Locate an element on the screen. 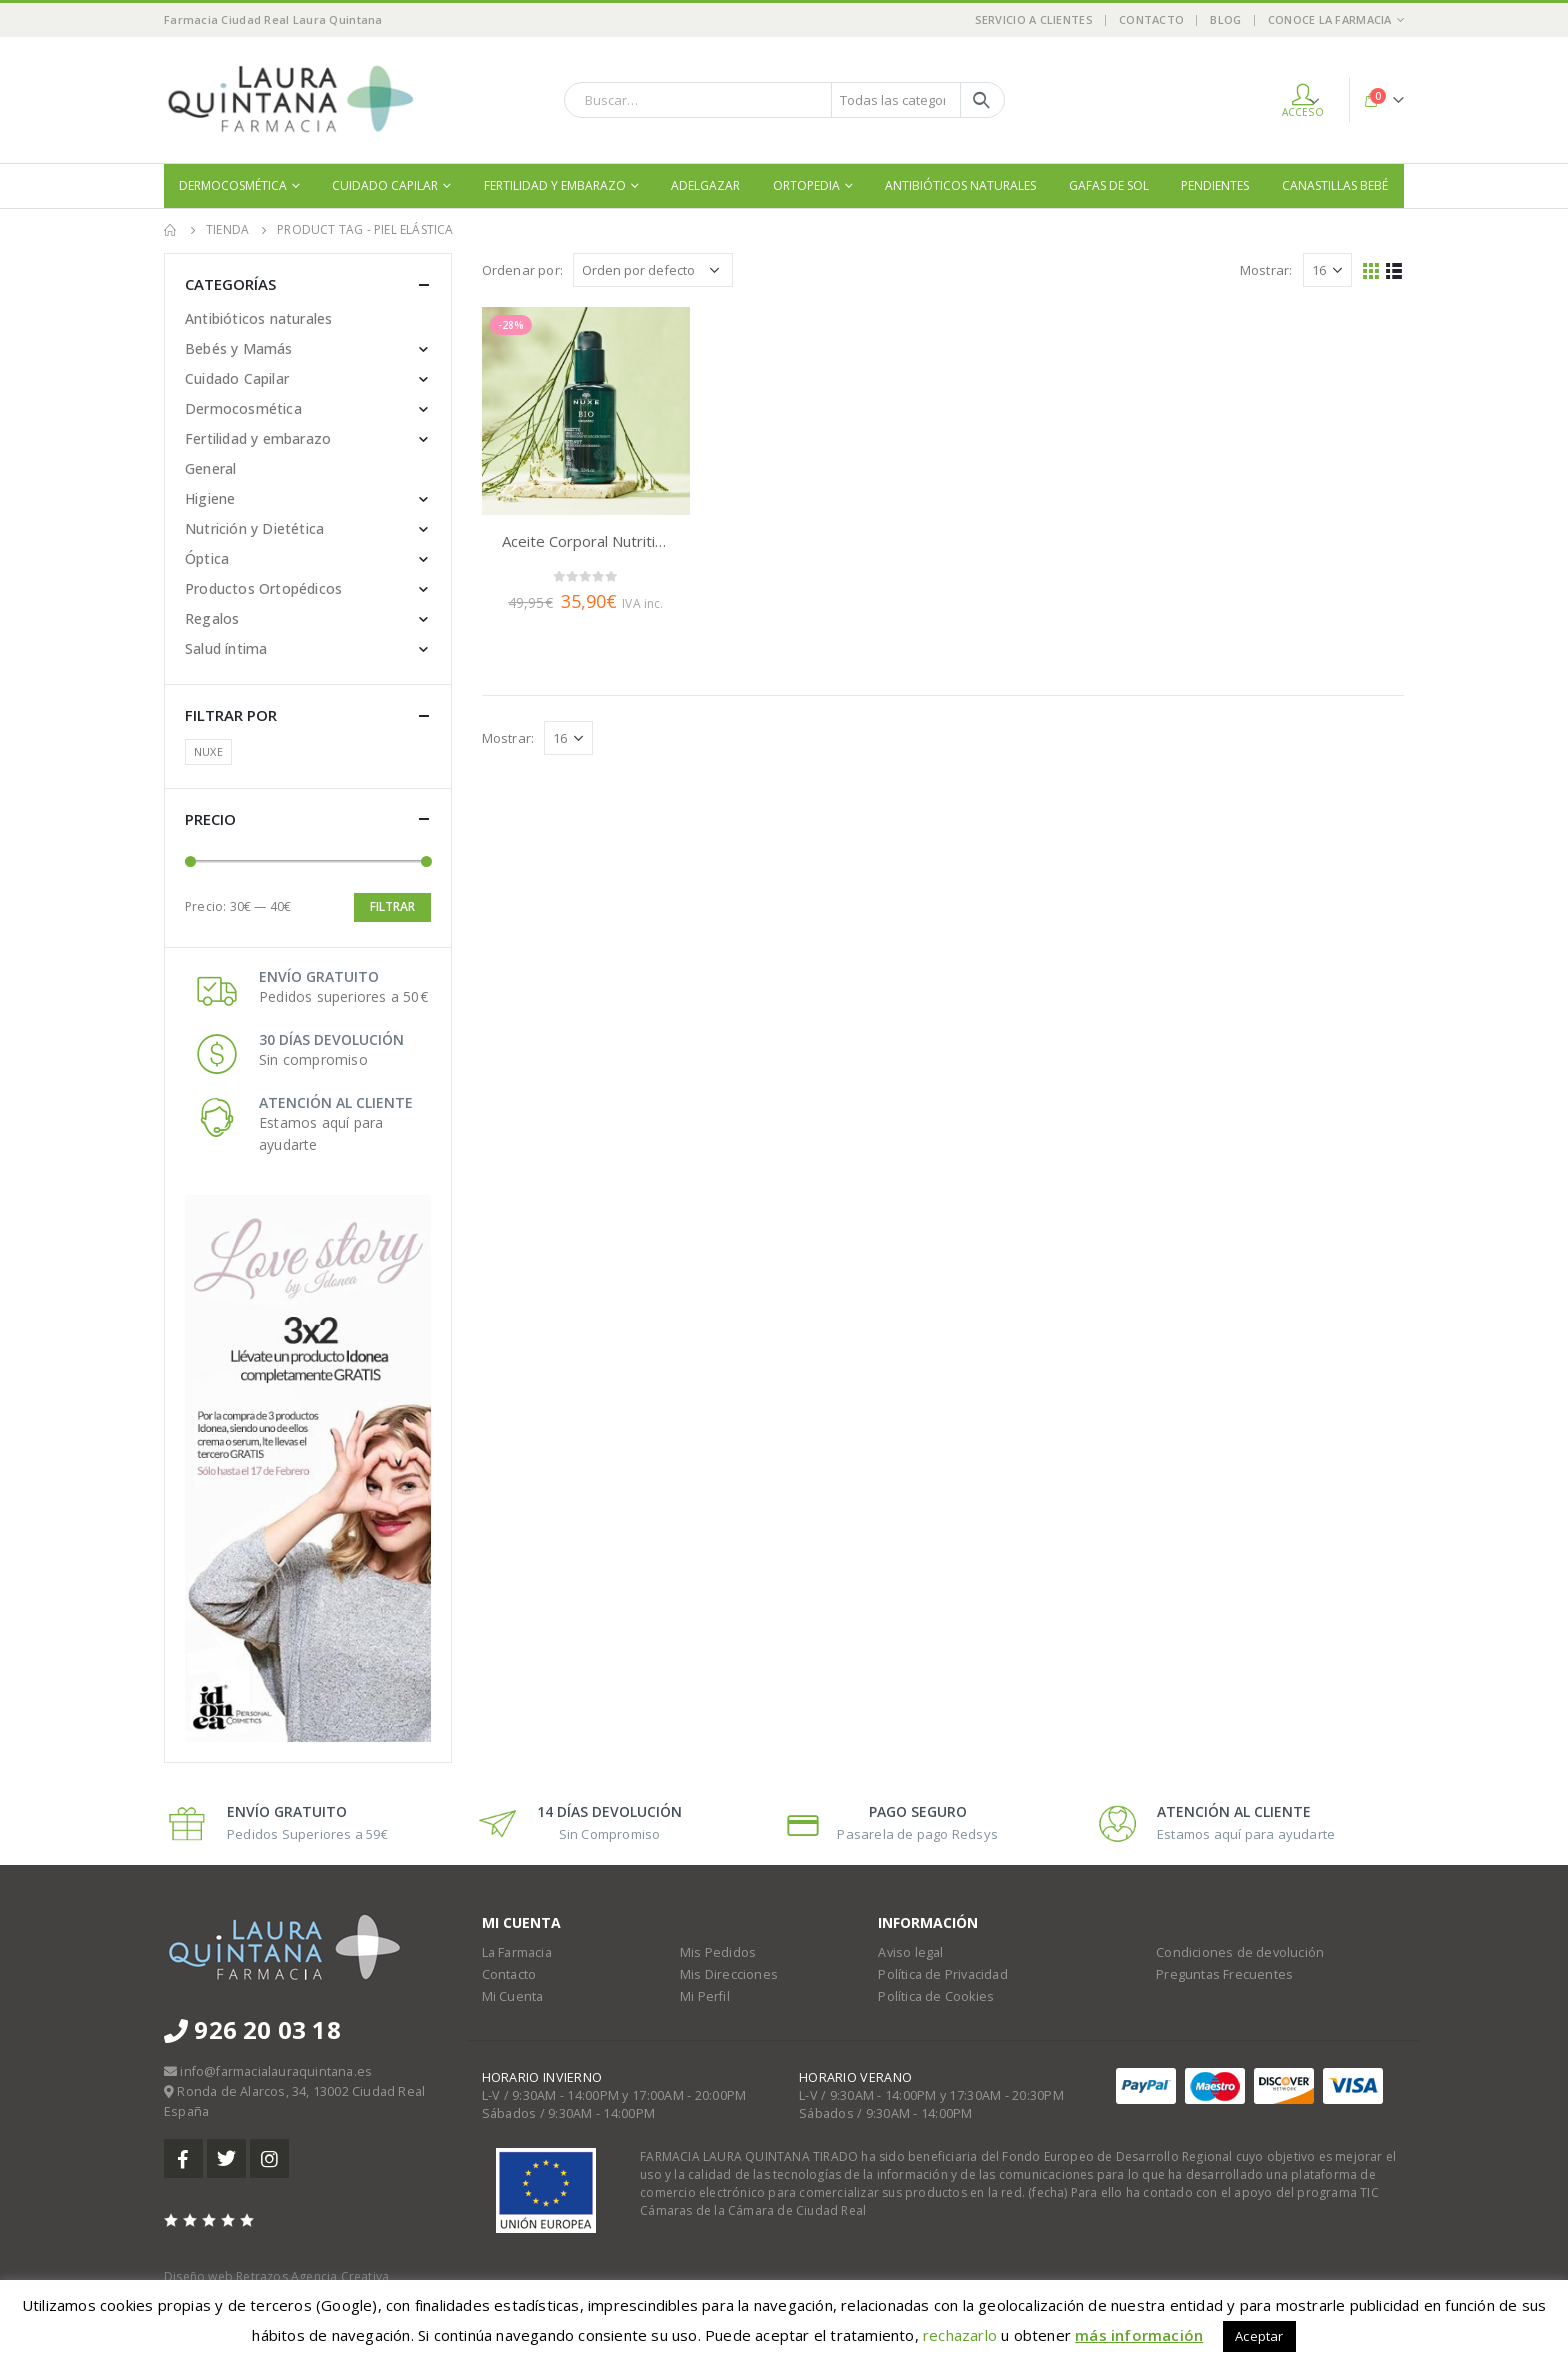  Regalos is located at coordinates (212, 618).